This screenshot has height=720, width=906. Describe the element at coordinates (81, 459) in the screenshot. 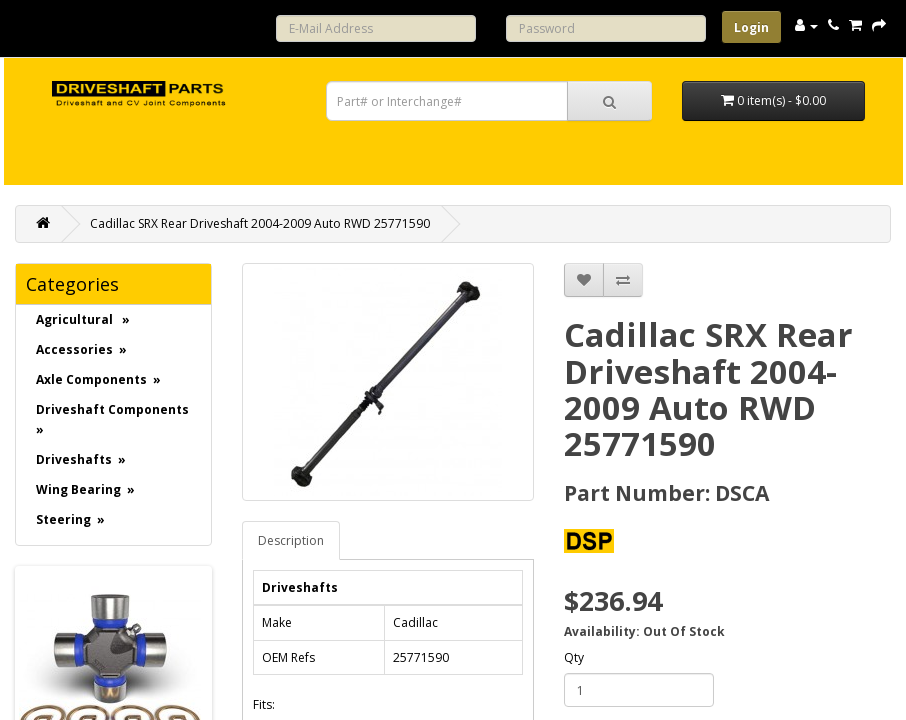

I see `Driveshafts »` at that location.